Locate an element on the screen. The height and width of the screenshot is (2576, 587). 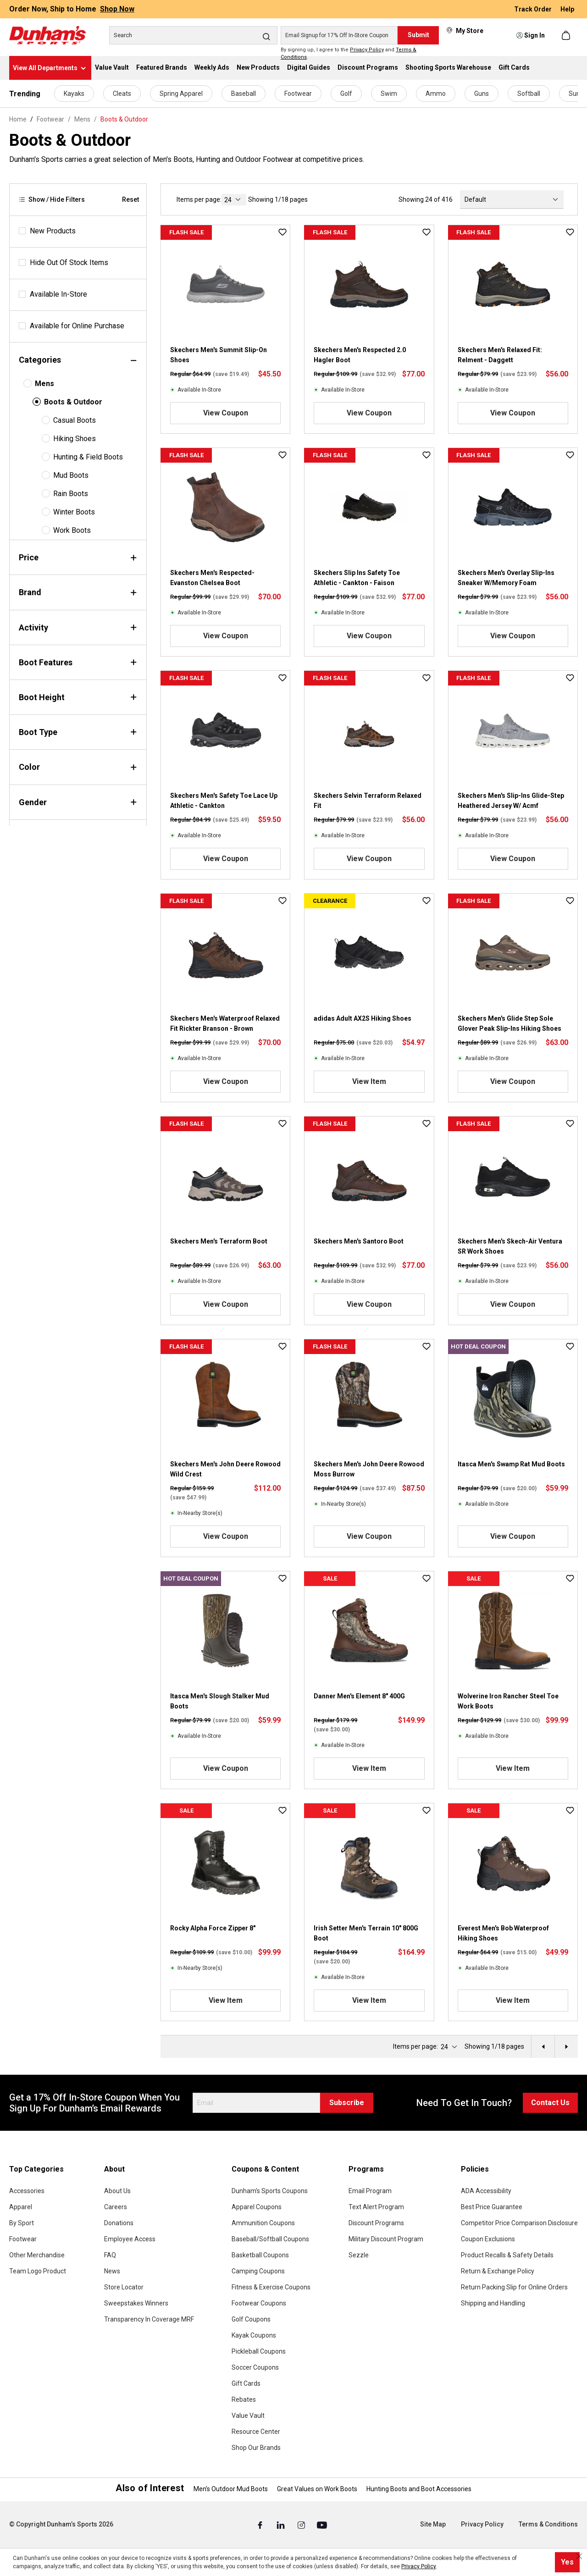
Spring Apparel is located at coordinates (181, 93).